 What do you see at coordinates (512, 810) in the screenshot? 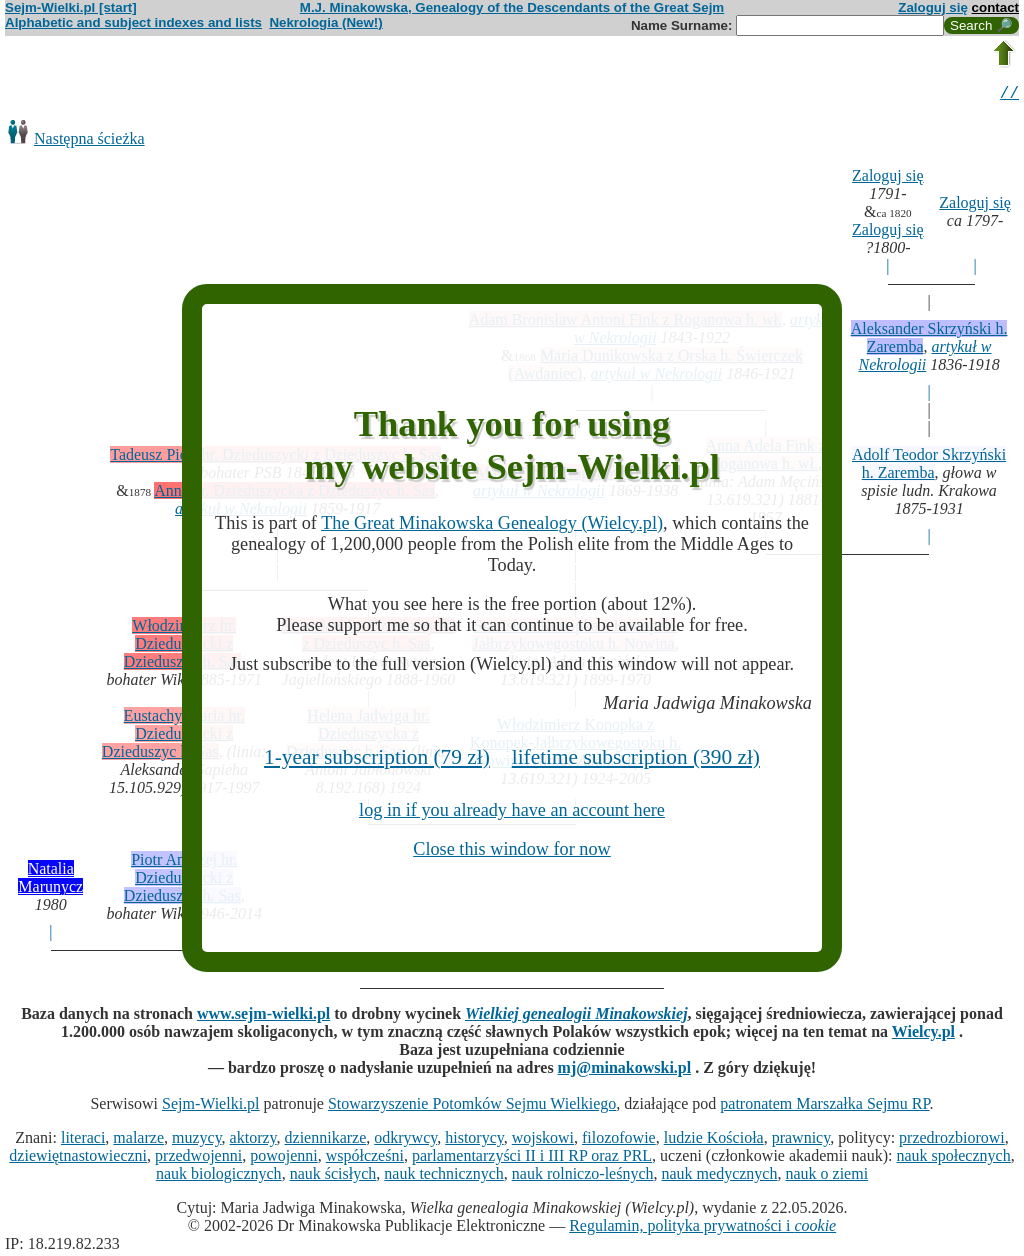
I see `log in if you already have an account here` at bounding box center [512, 810].